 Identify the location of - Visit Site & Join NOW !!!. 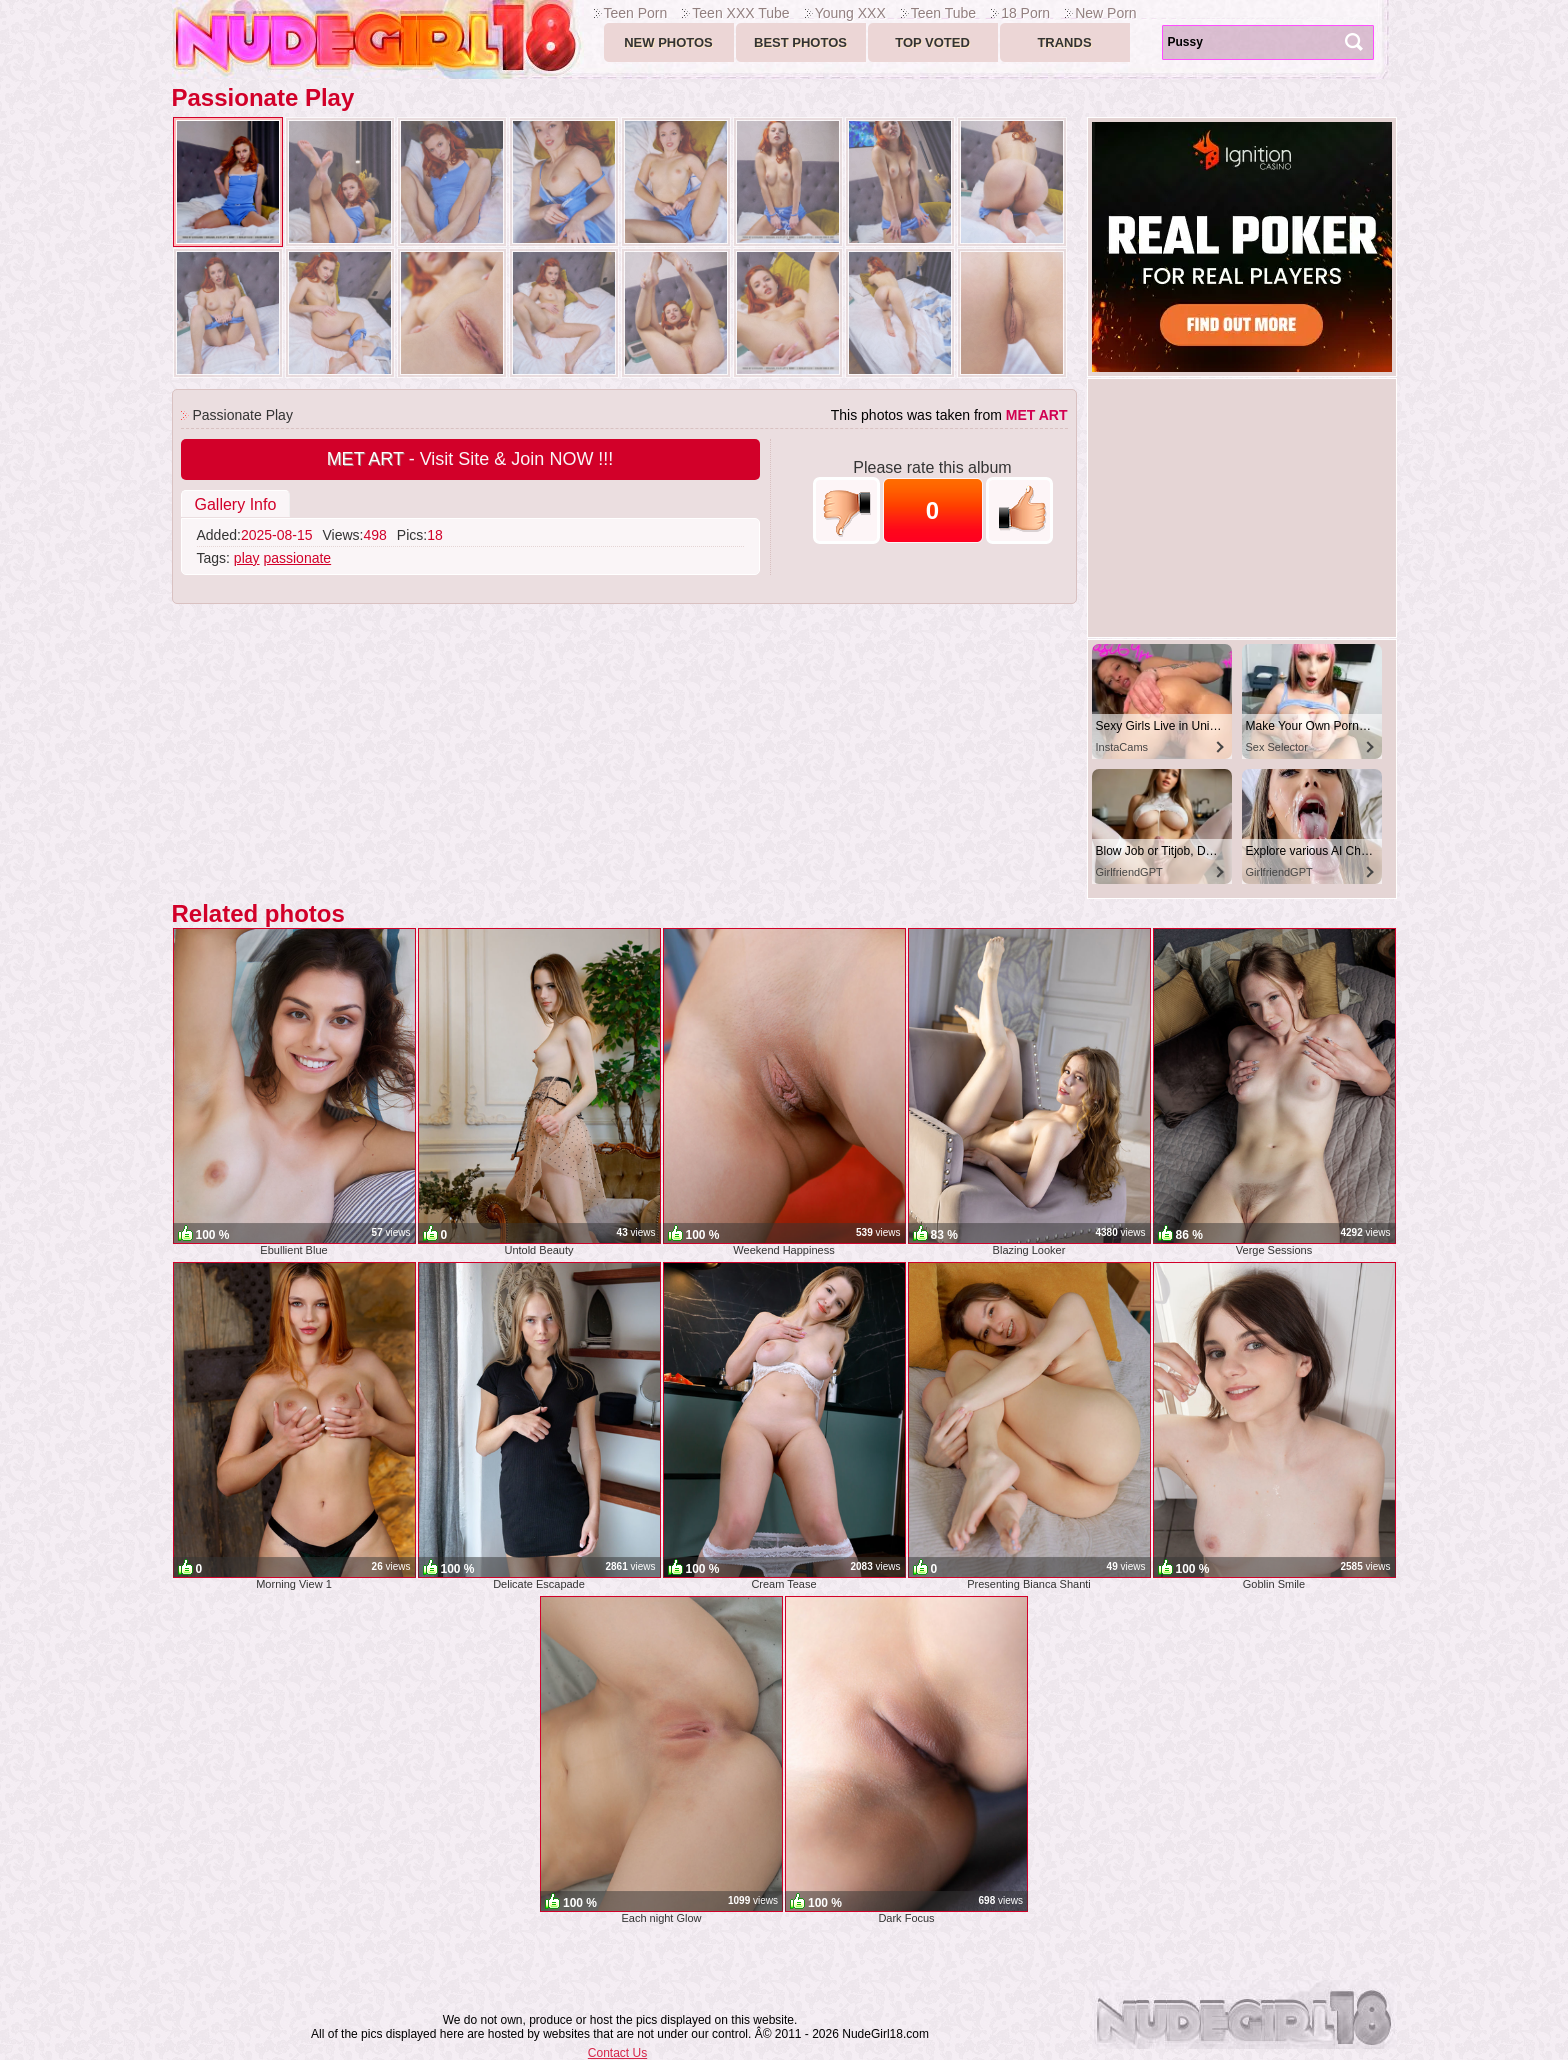
(470, 459).